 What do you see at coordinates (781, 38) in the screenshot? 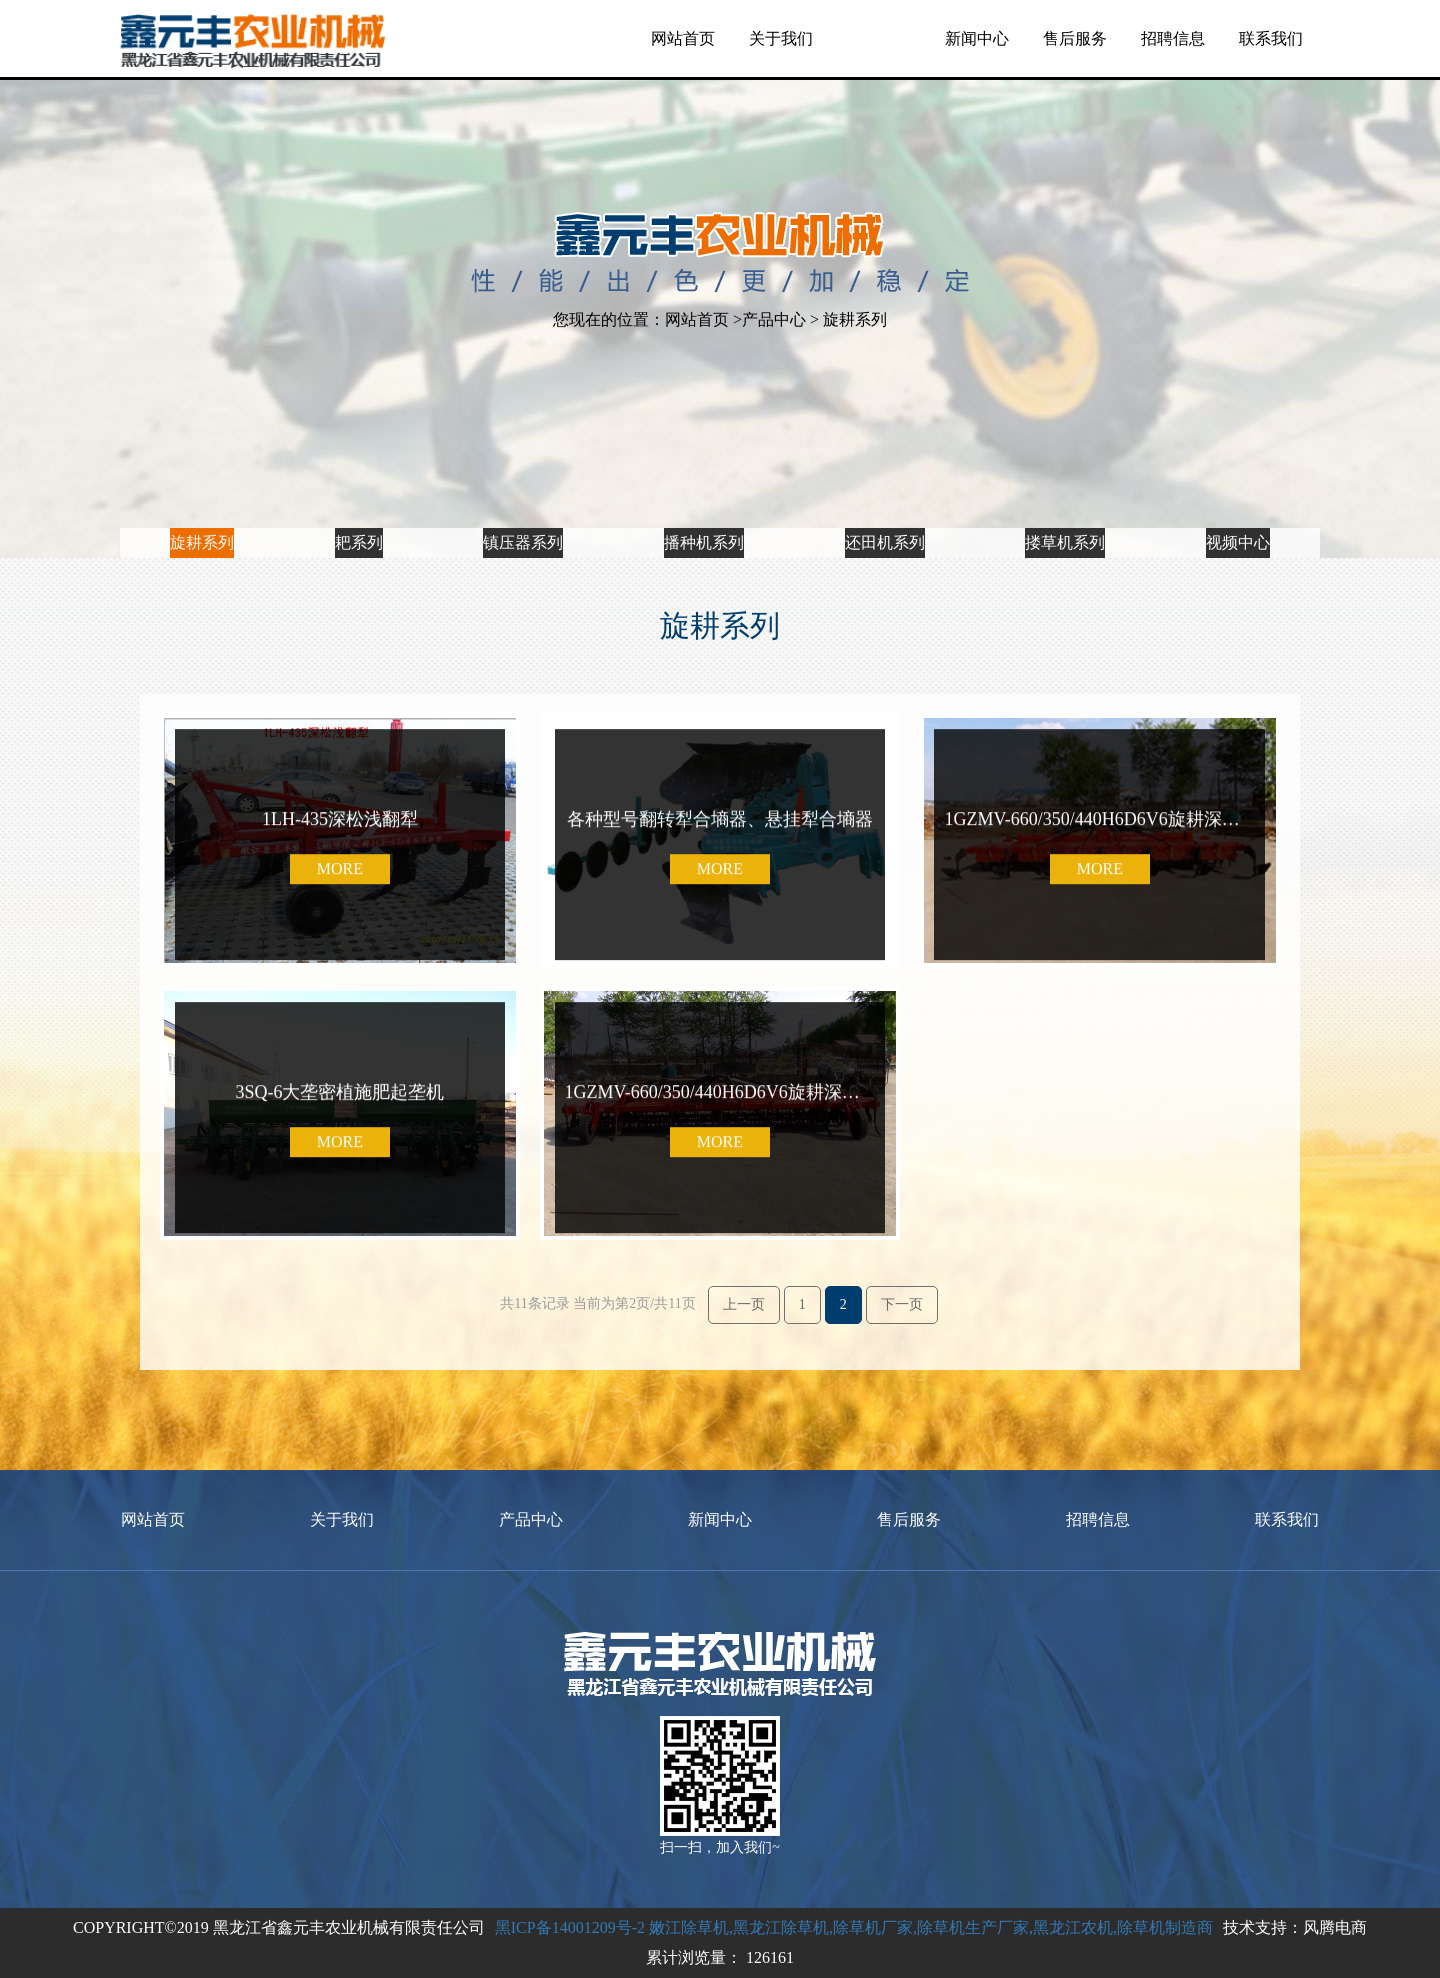
I see `关于我们` at bounding box center [781, 38].